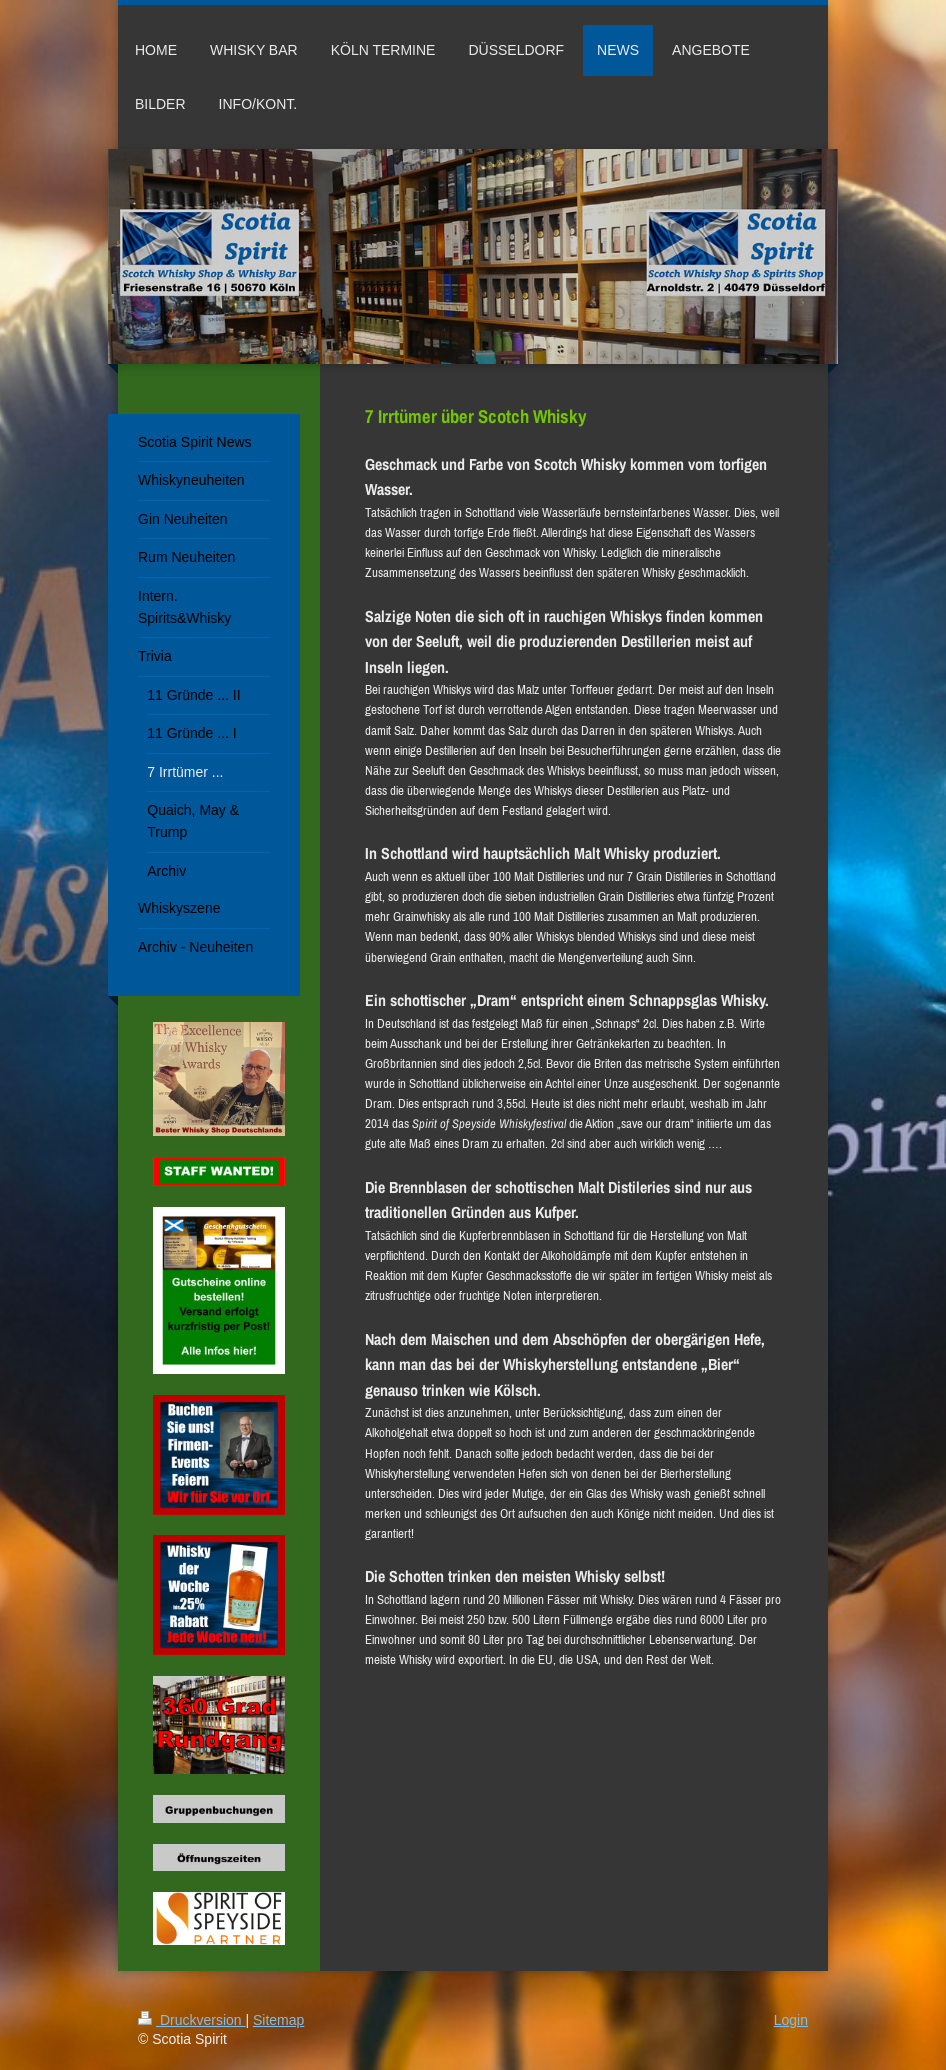  What do you see at coordinates (191, 2020) in the screenshot?
I see `Druckversion` at bounding box center [191, 2020].